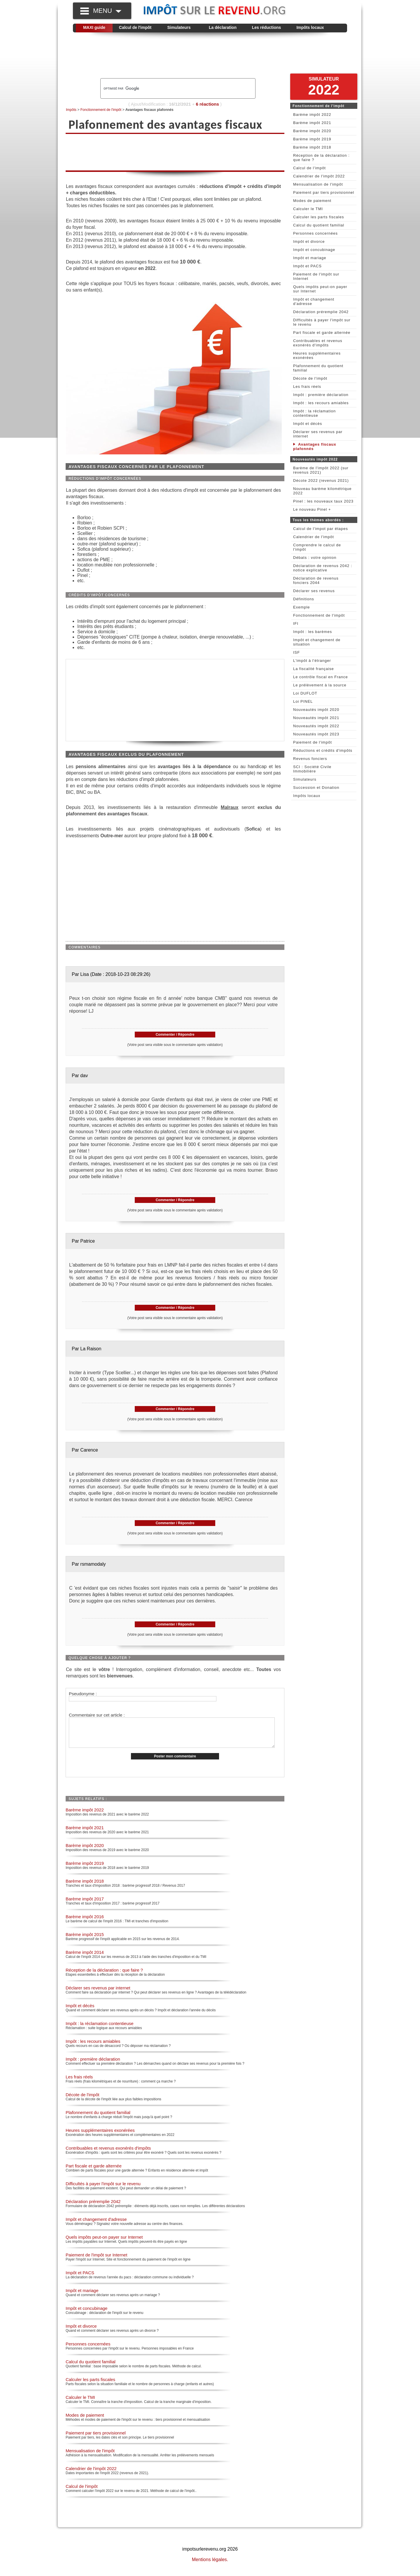  I want to click on Barème impôt 2019, so click(85, 1869).